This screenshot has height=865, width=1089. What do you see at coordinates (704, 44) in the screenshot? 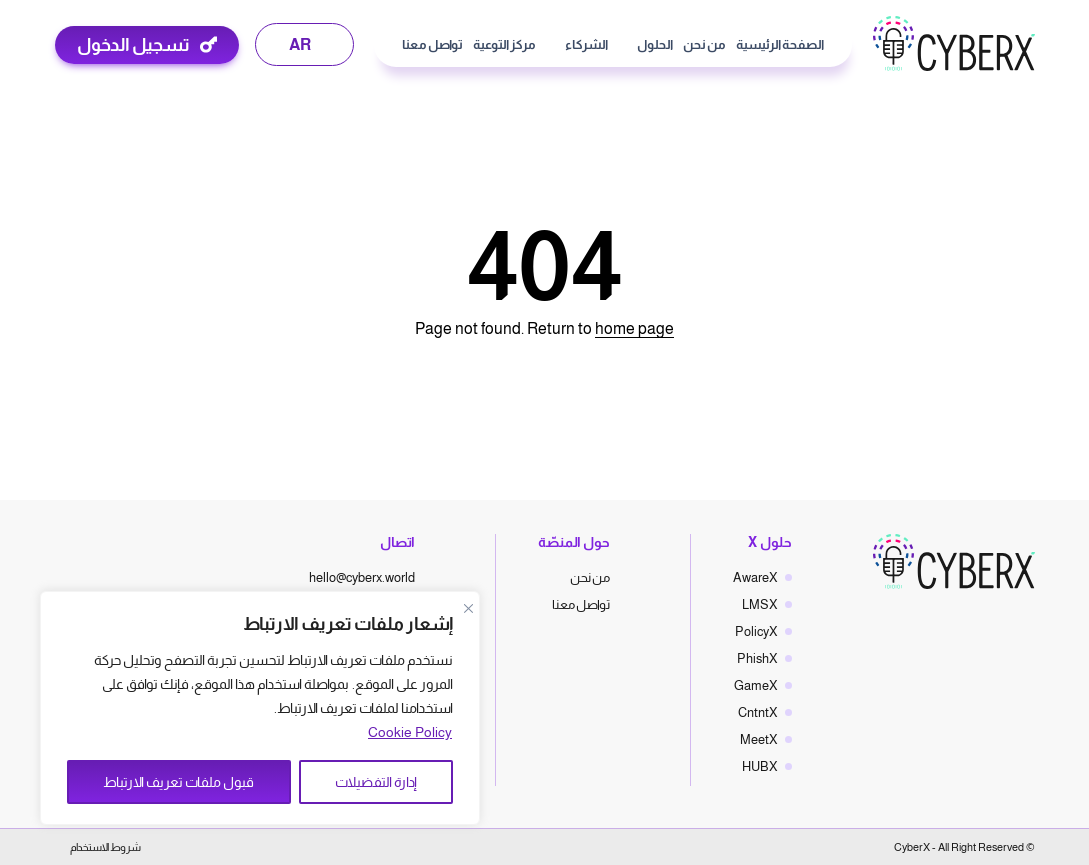
I see `من نحن` at bounding box center [704, 44].